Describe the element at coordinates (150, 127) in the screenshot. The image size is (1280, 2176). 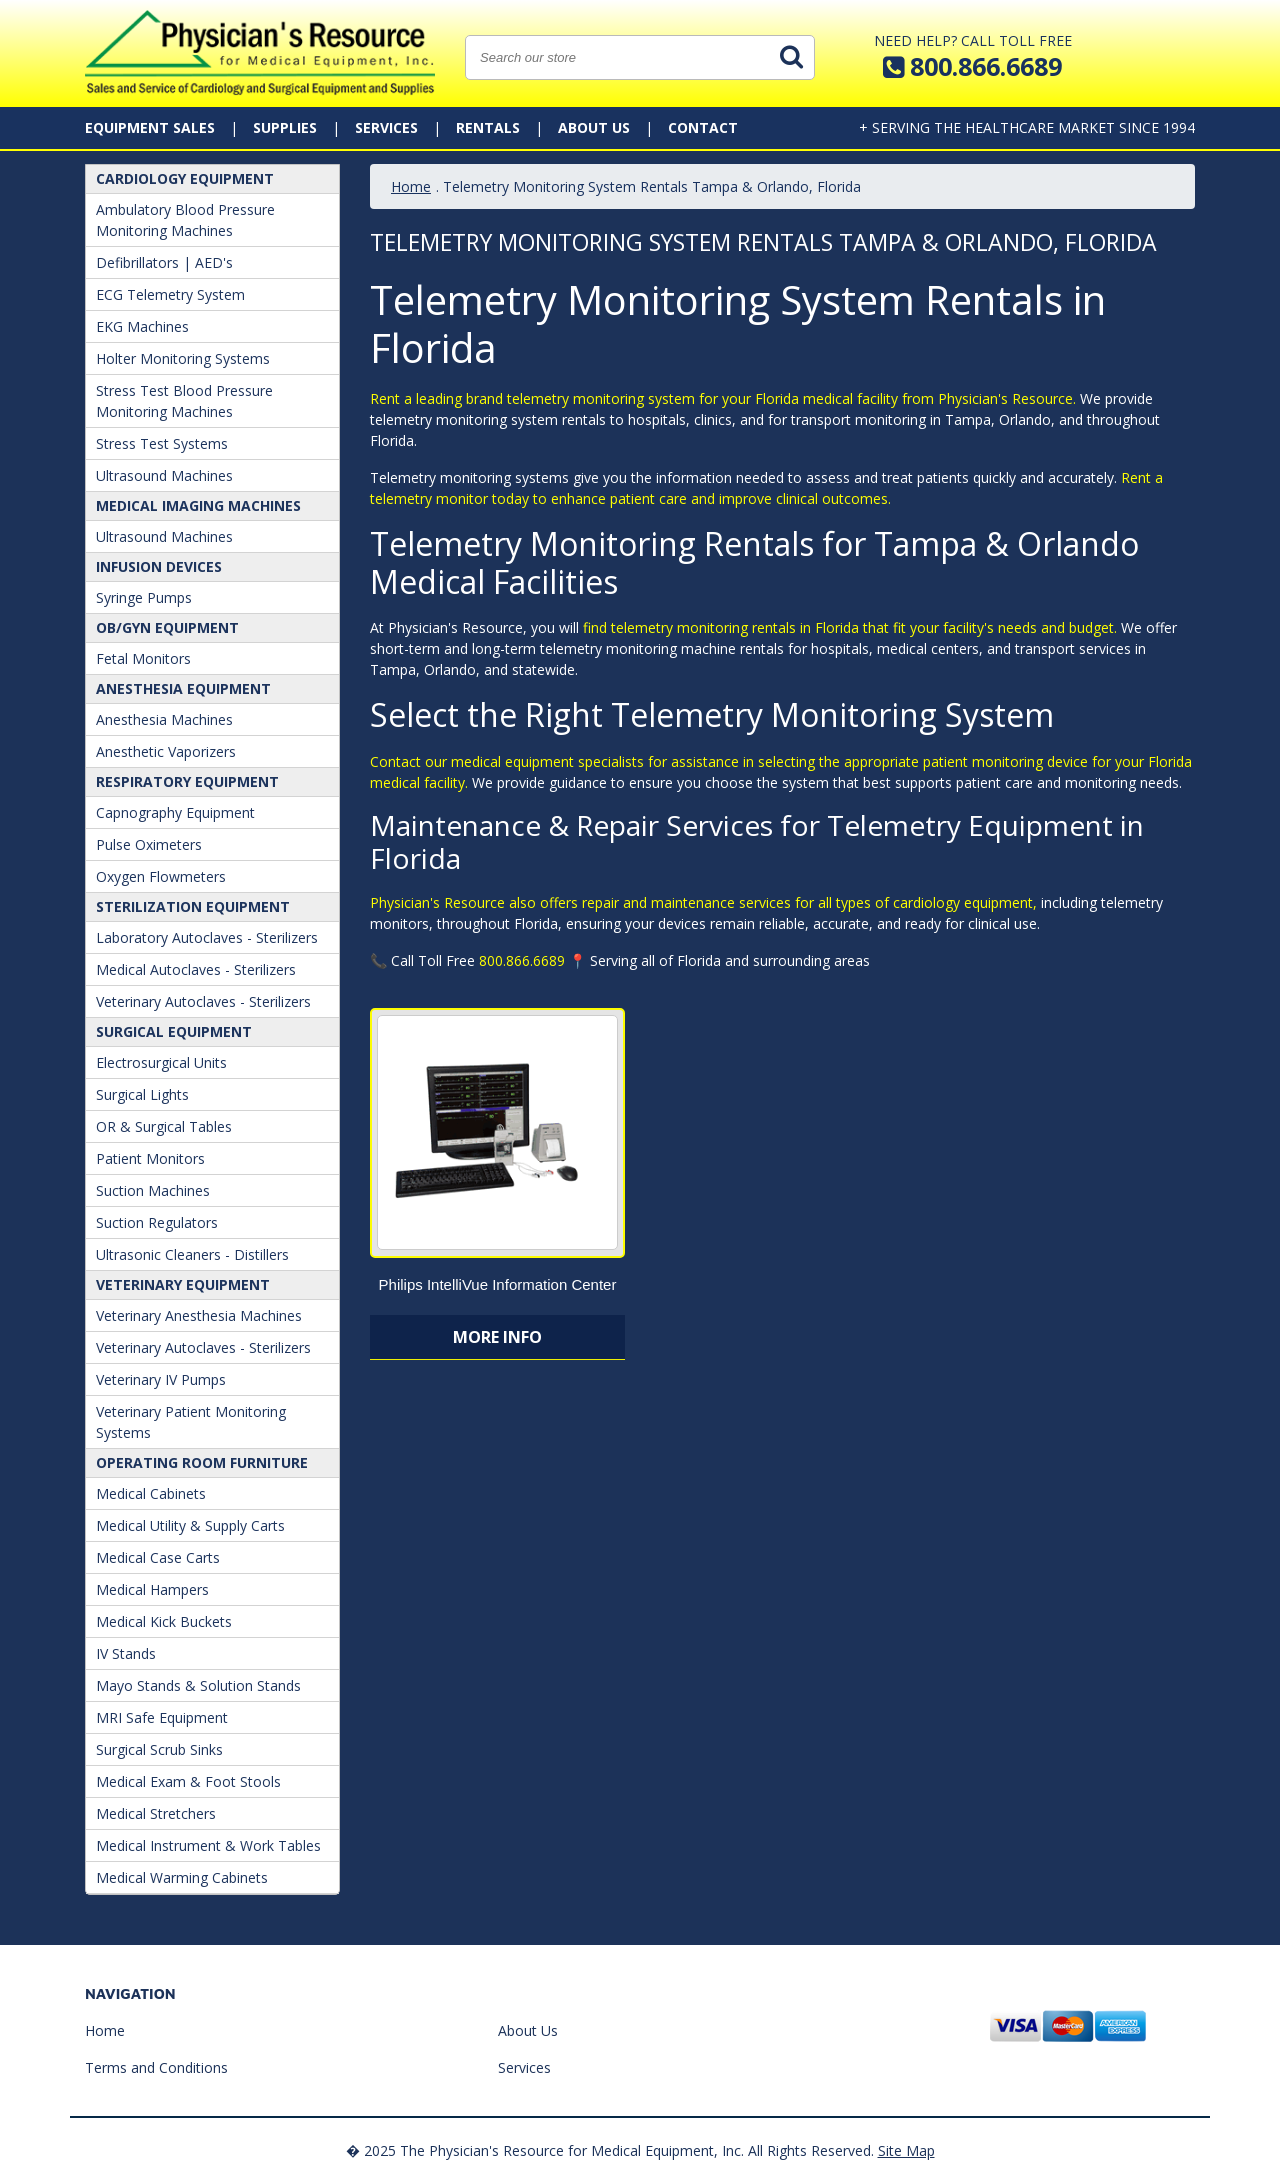
I see `Equipment Sales` at that location.